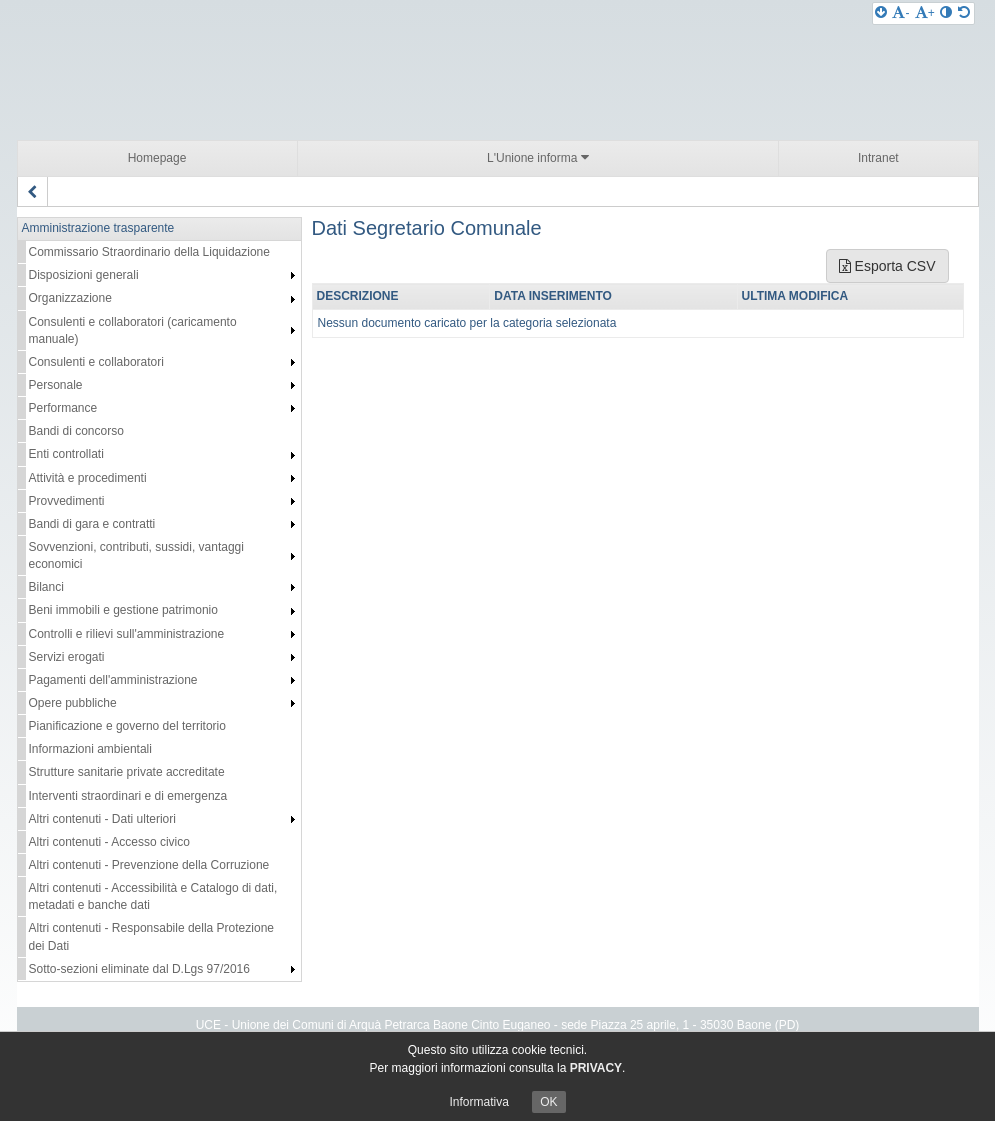 The width and height of the screenshot is (995, 1121). Describe the element at coordinates (88, 478) in the screenshot. I see `Attività e procedimenti` at that location.